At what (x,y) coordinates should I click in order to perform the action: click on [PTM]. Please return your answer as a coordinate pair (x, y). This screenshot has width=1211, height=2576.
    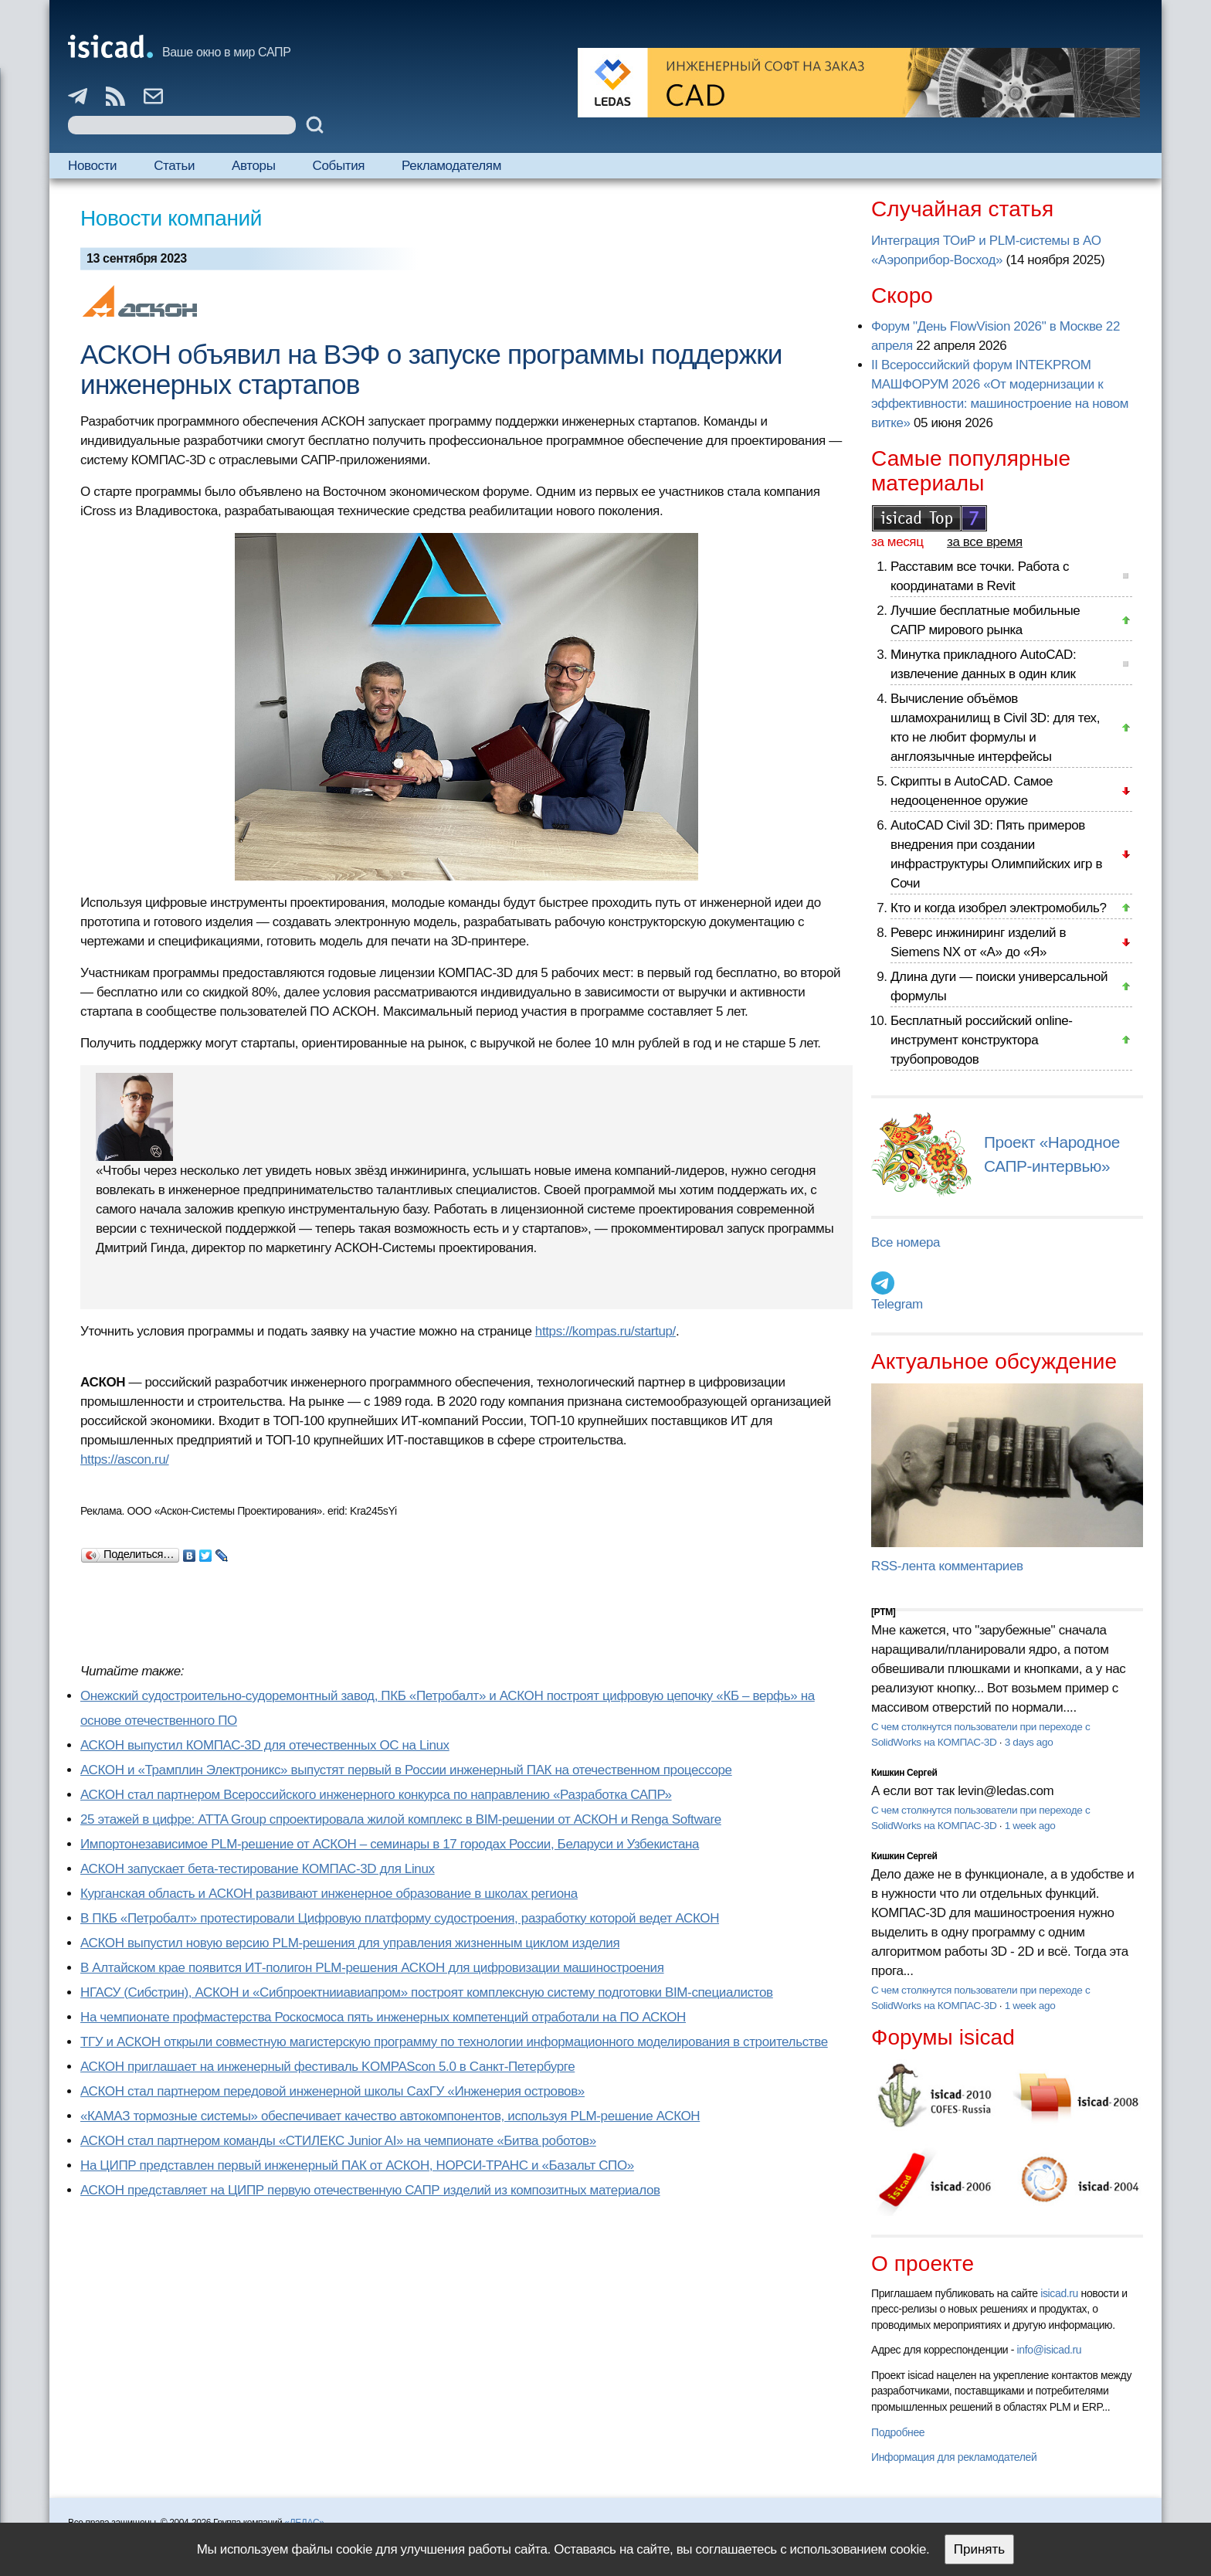
    Looking at the image, I should click on (883, 1612).